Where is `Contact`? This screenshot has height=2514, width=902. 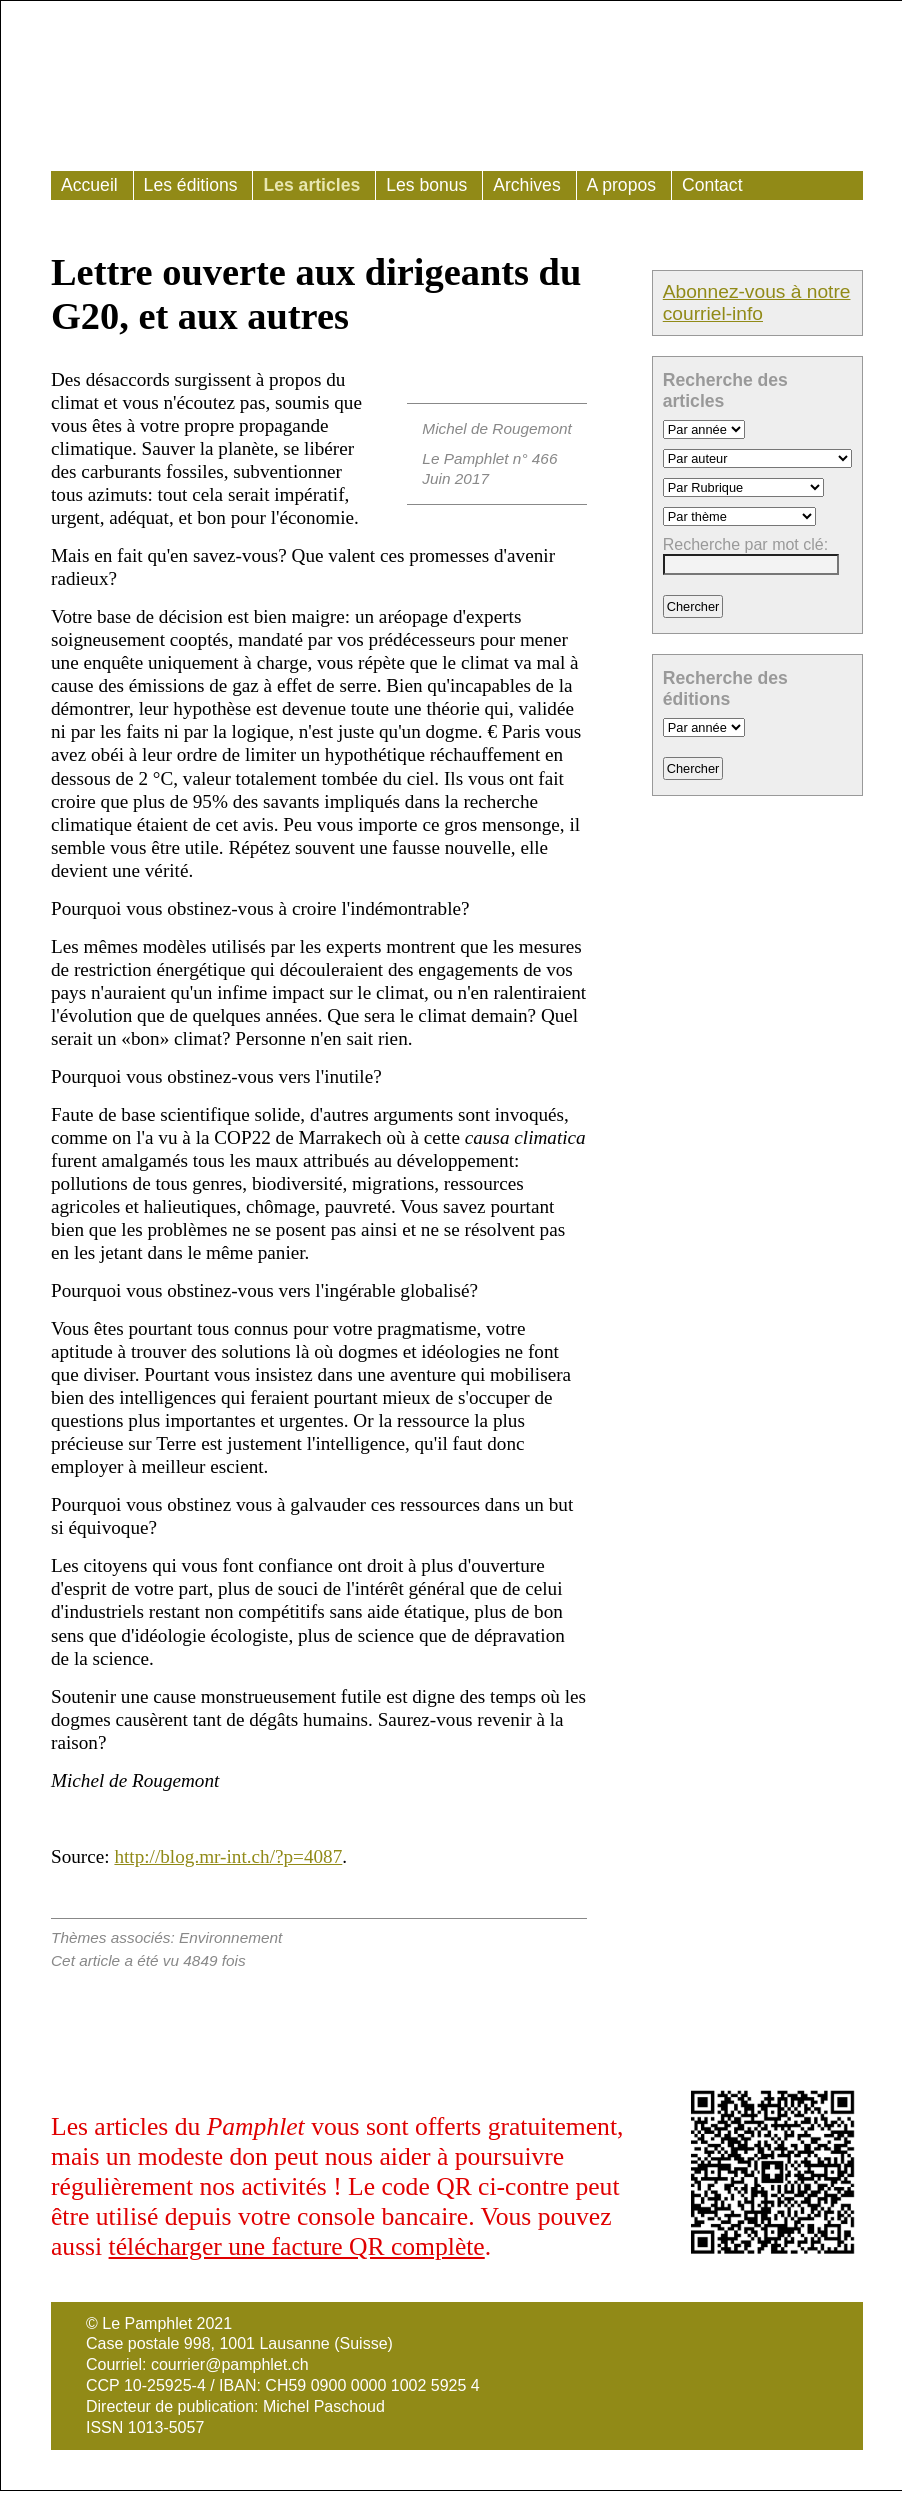
Contact is located at coordinates (712, 185).